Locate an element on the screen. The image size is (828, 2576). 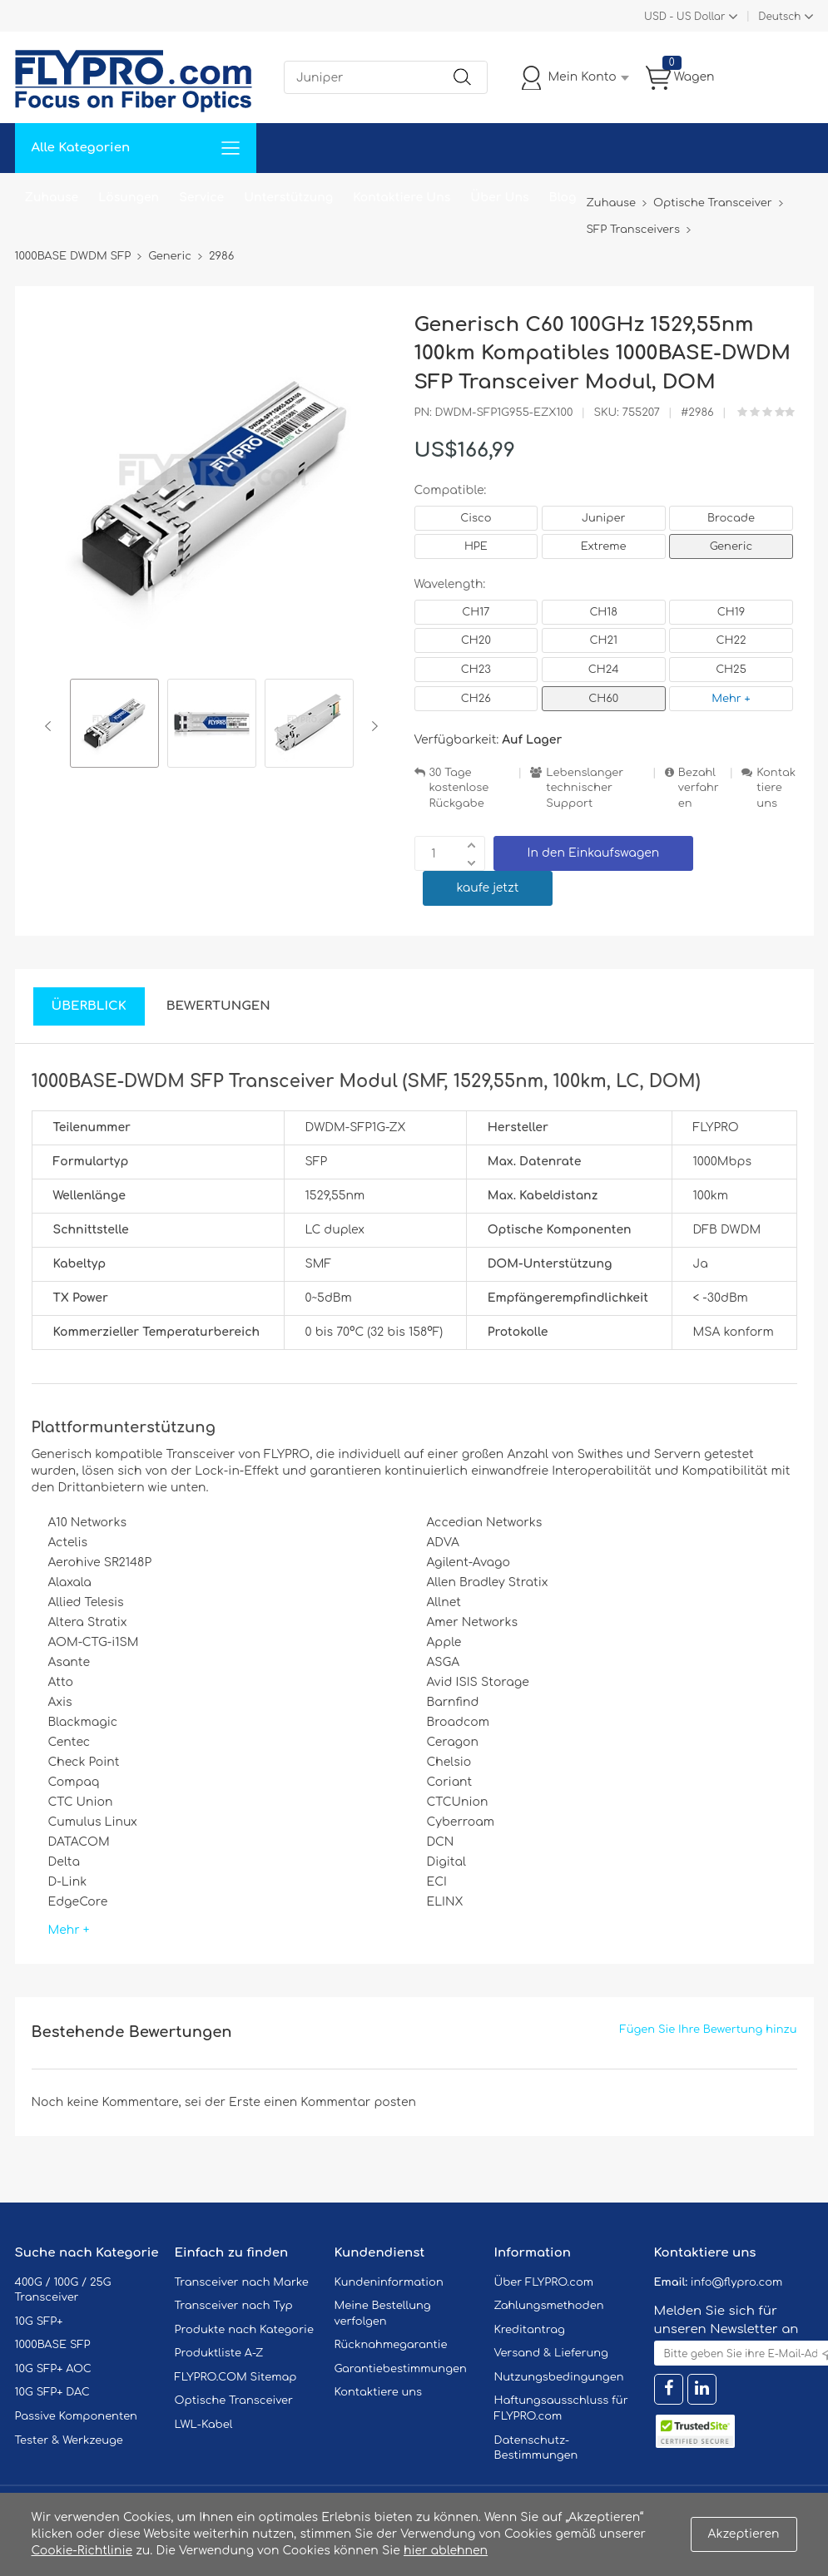
Versand & Lieferung is located at coordinates (551, 2353).